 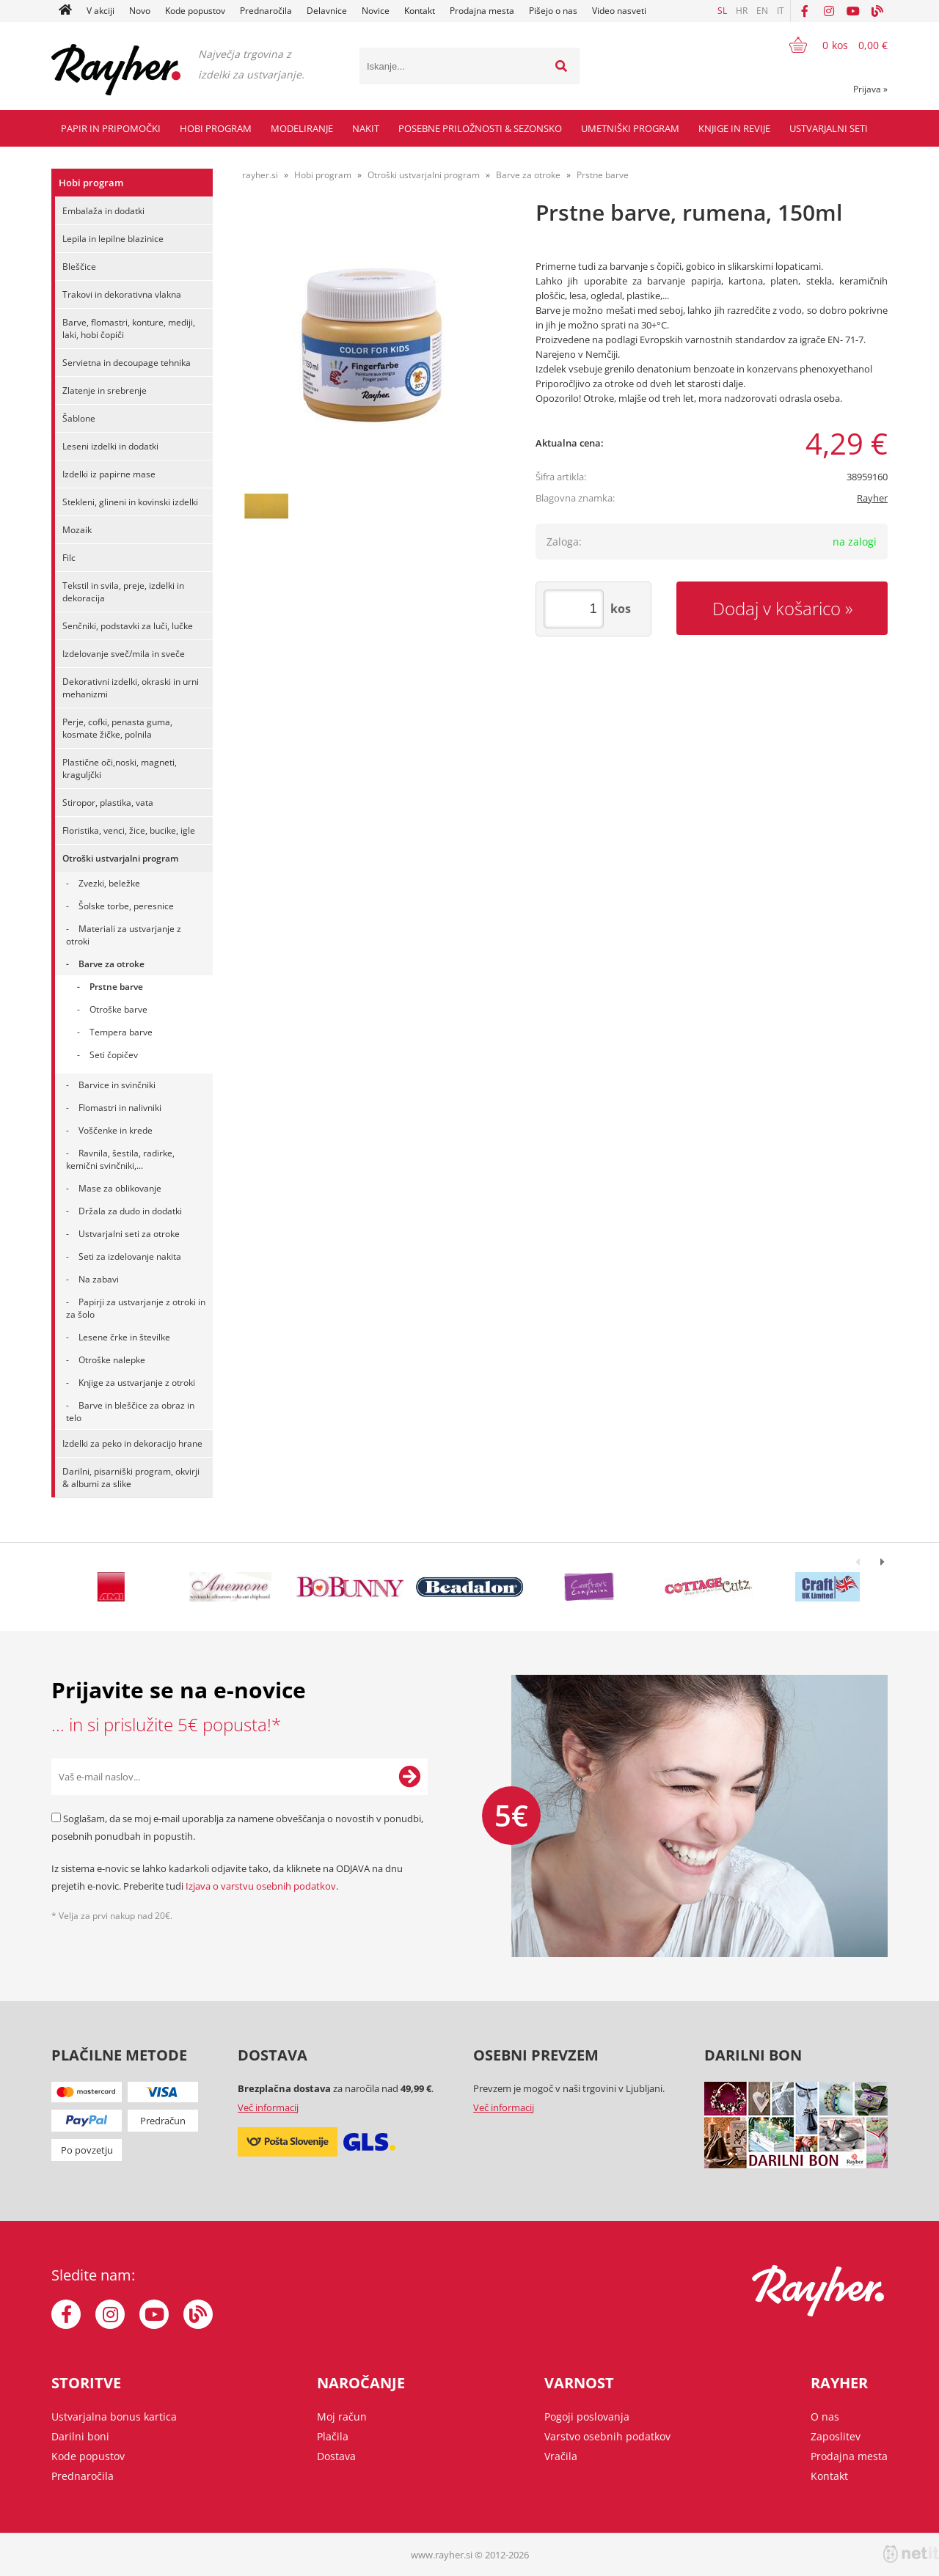 I want to click on Izdelovanje sveč/mila in sveče, so click(x=123, y=653).